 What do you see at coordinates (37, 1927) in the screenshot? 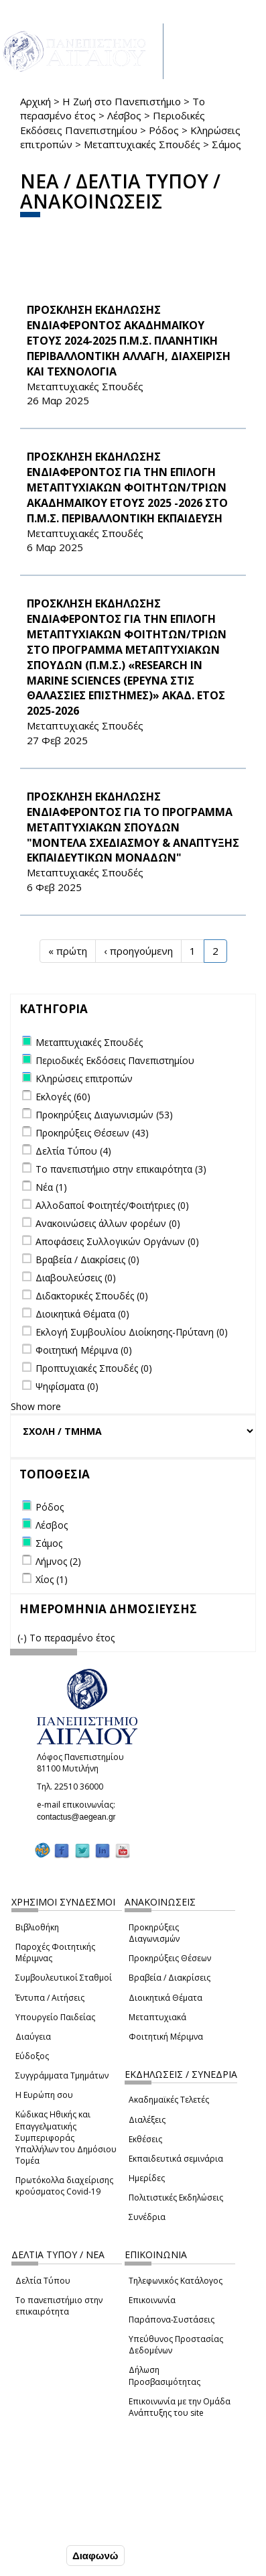
I see `Βιβλιοθήκη` at bounding box center [37, 1927].